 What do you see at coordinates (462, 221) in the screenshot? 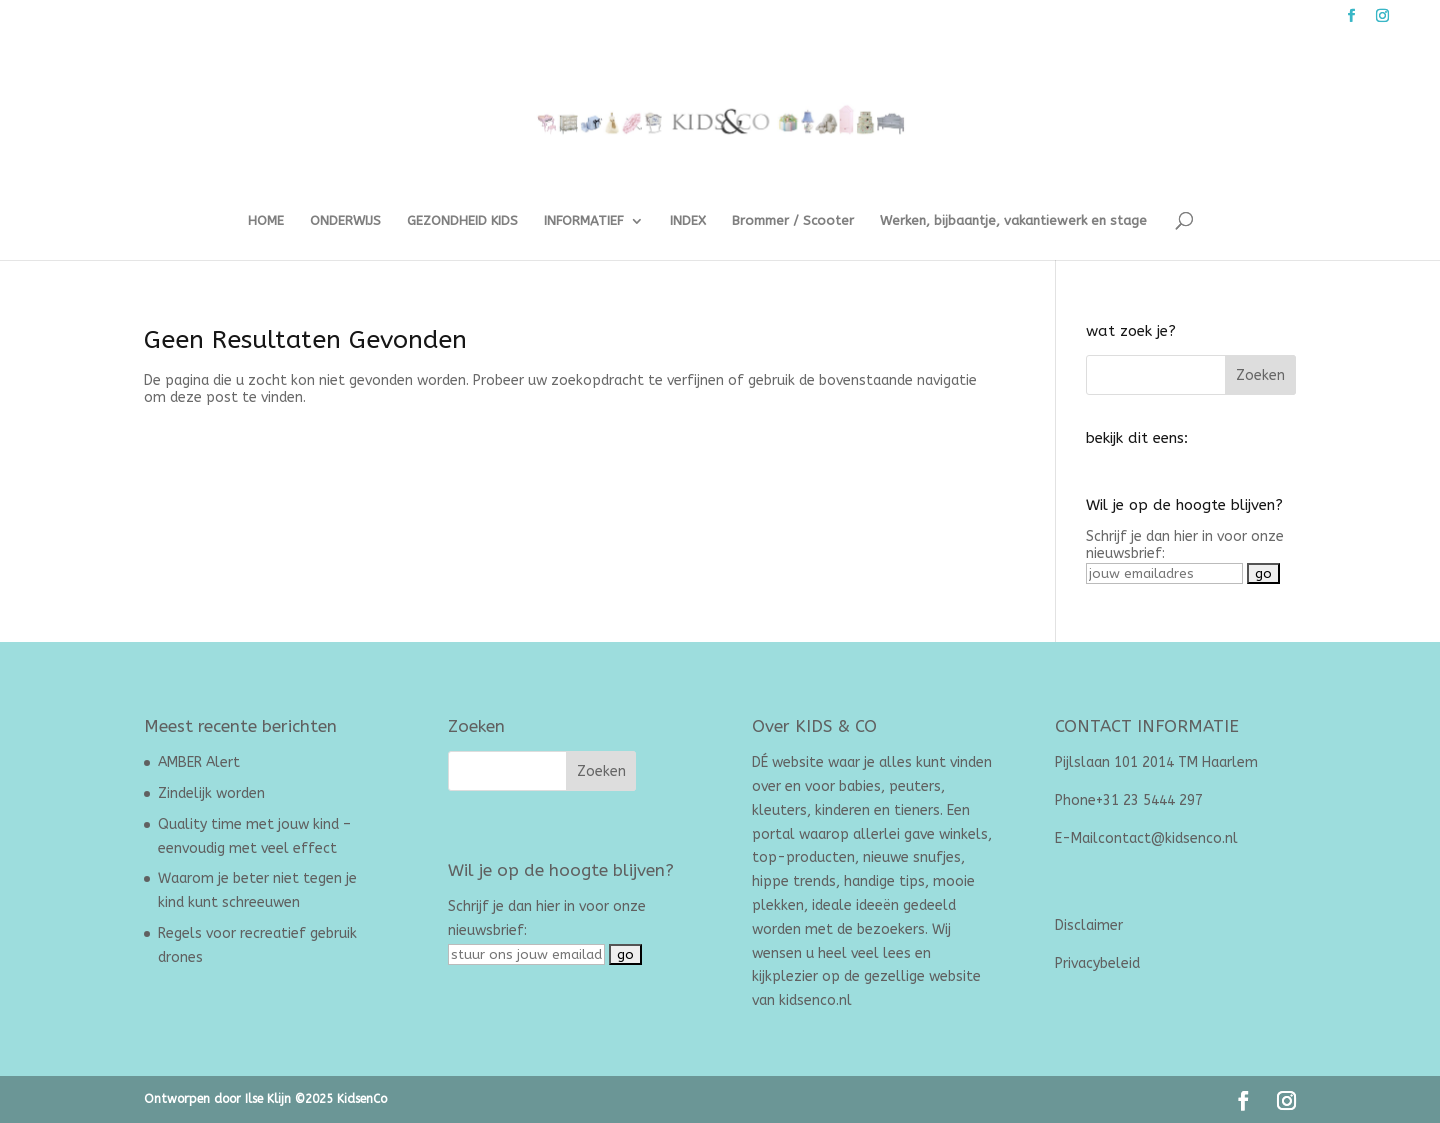
I see `GEZONDHEID KIDS` at bounding box center [462, 221].